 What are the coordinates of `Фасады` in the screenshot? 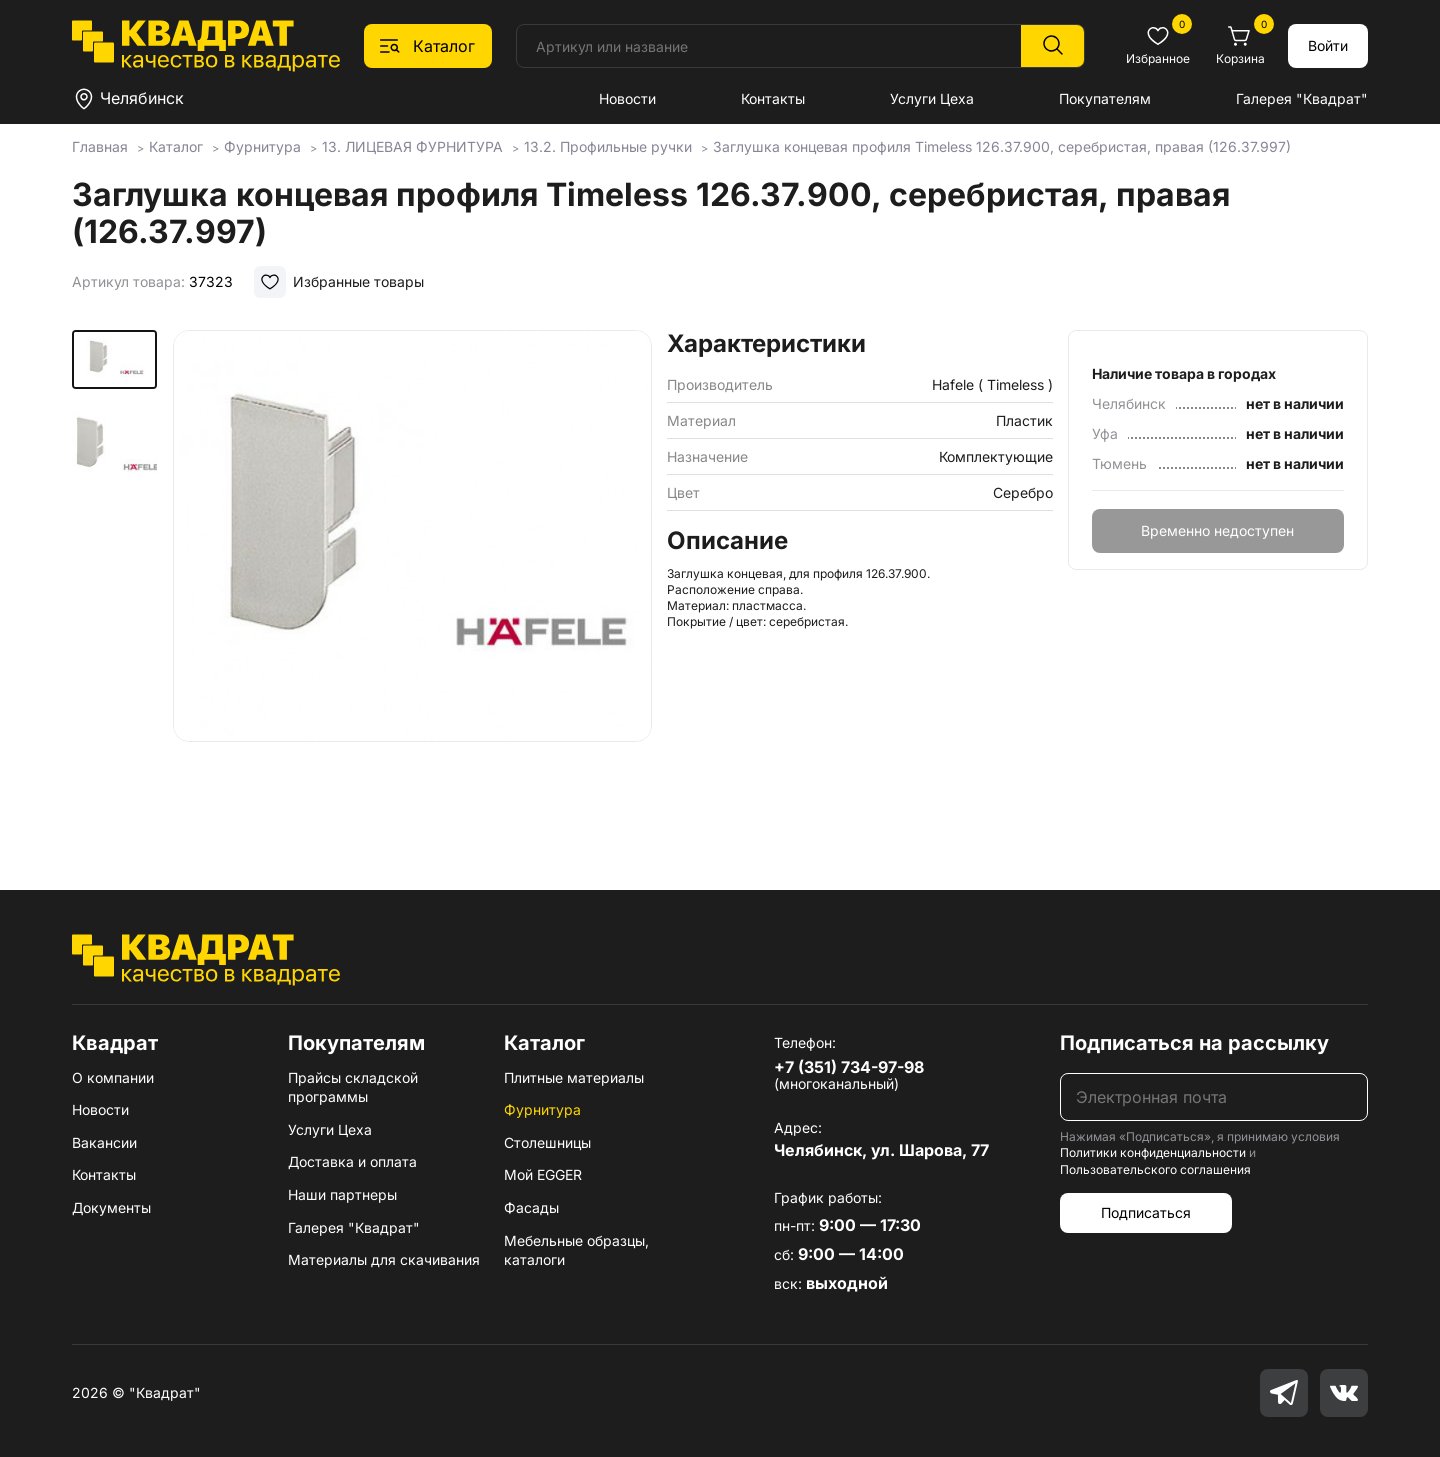 It's located at (531, 1207).